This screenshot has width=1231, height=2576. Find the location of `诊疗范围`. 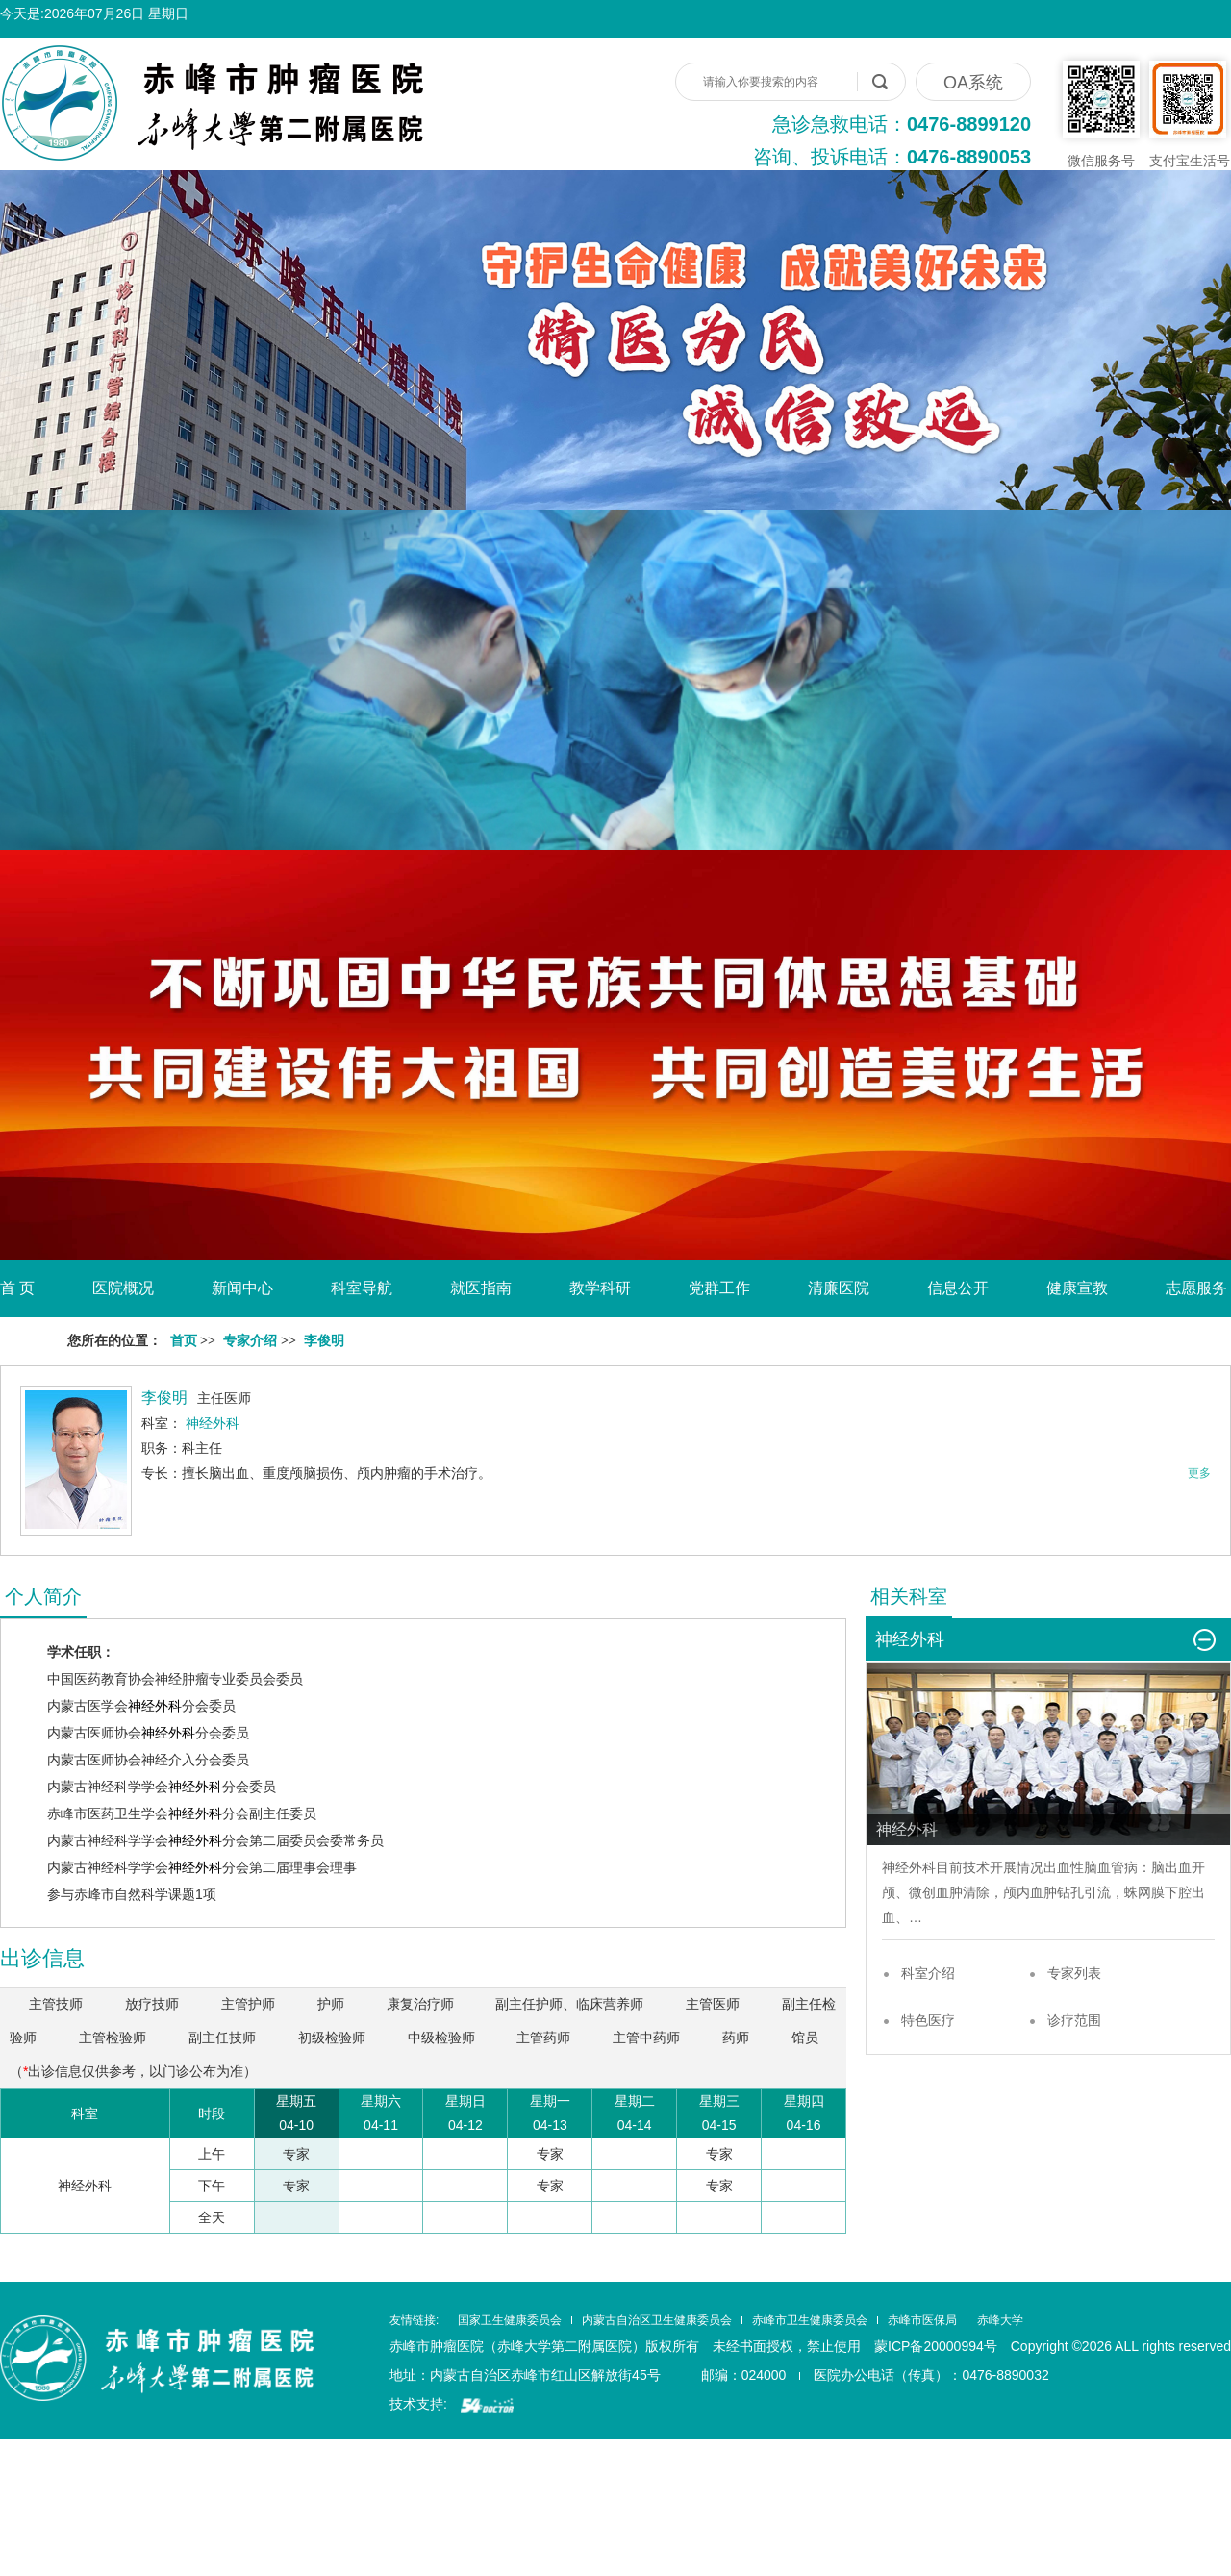

诊疗范围 is located at coordinates (1074, 2020).